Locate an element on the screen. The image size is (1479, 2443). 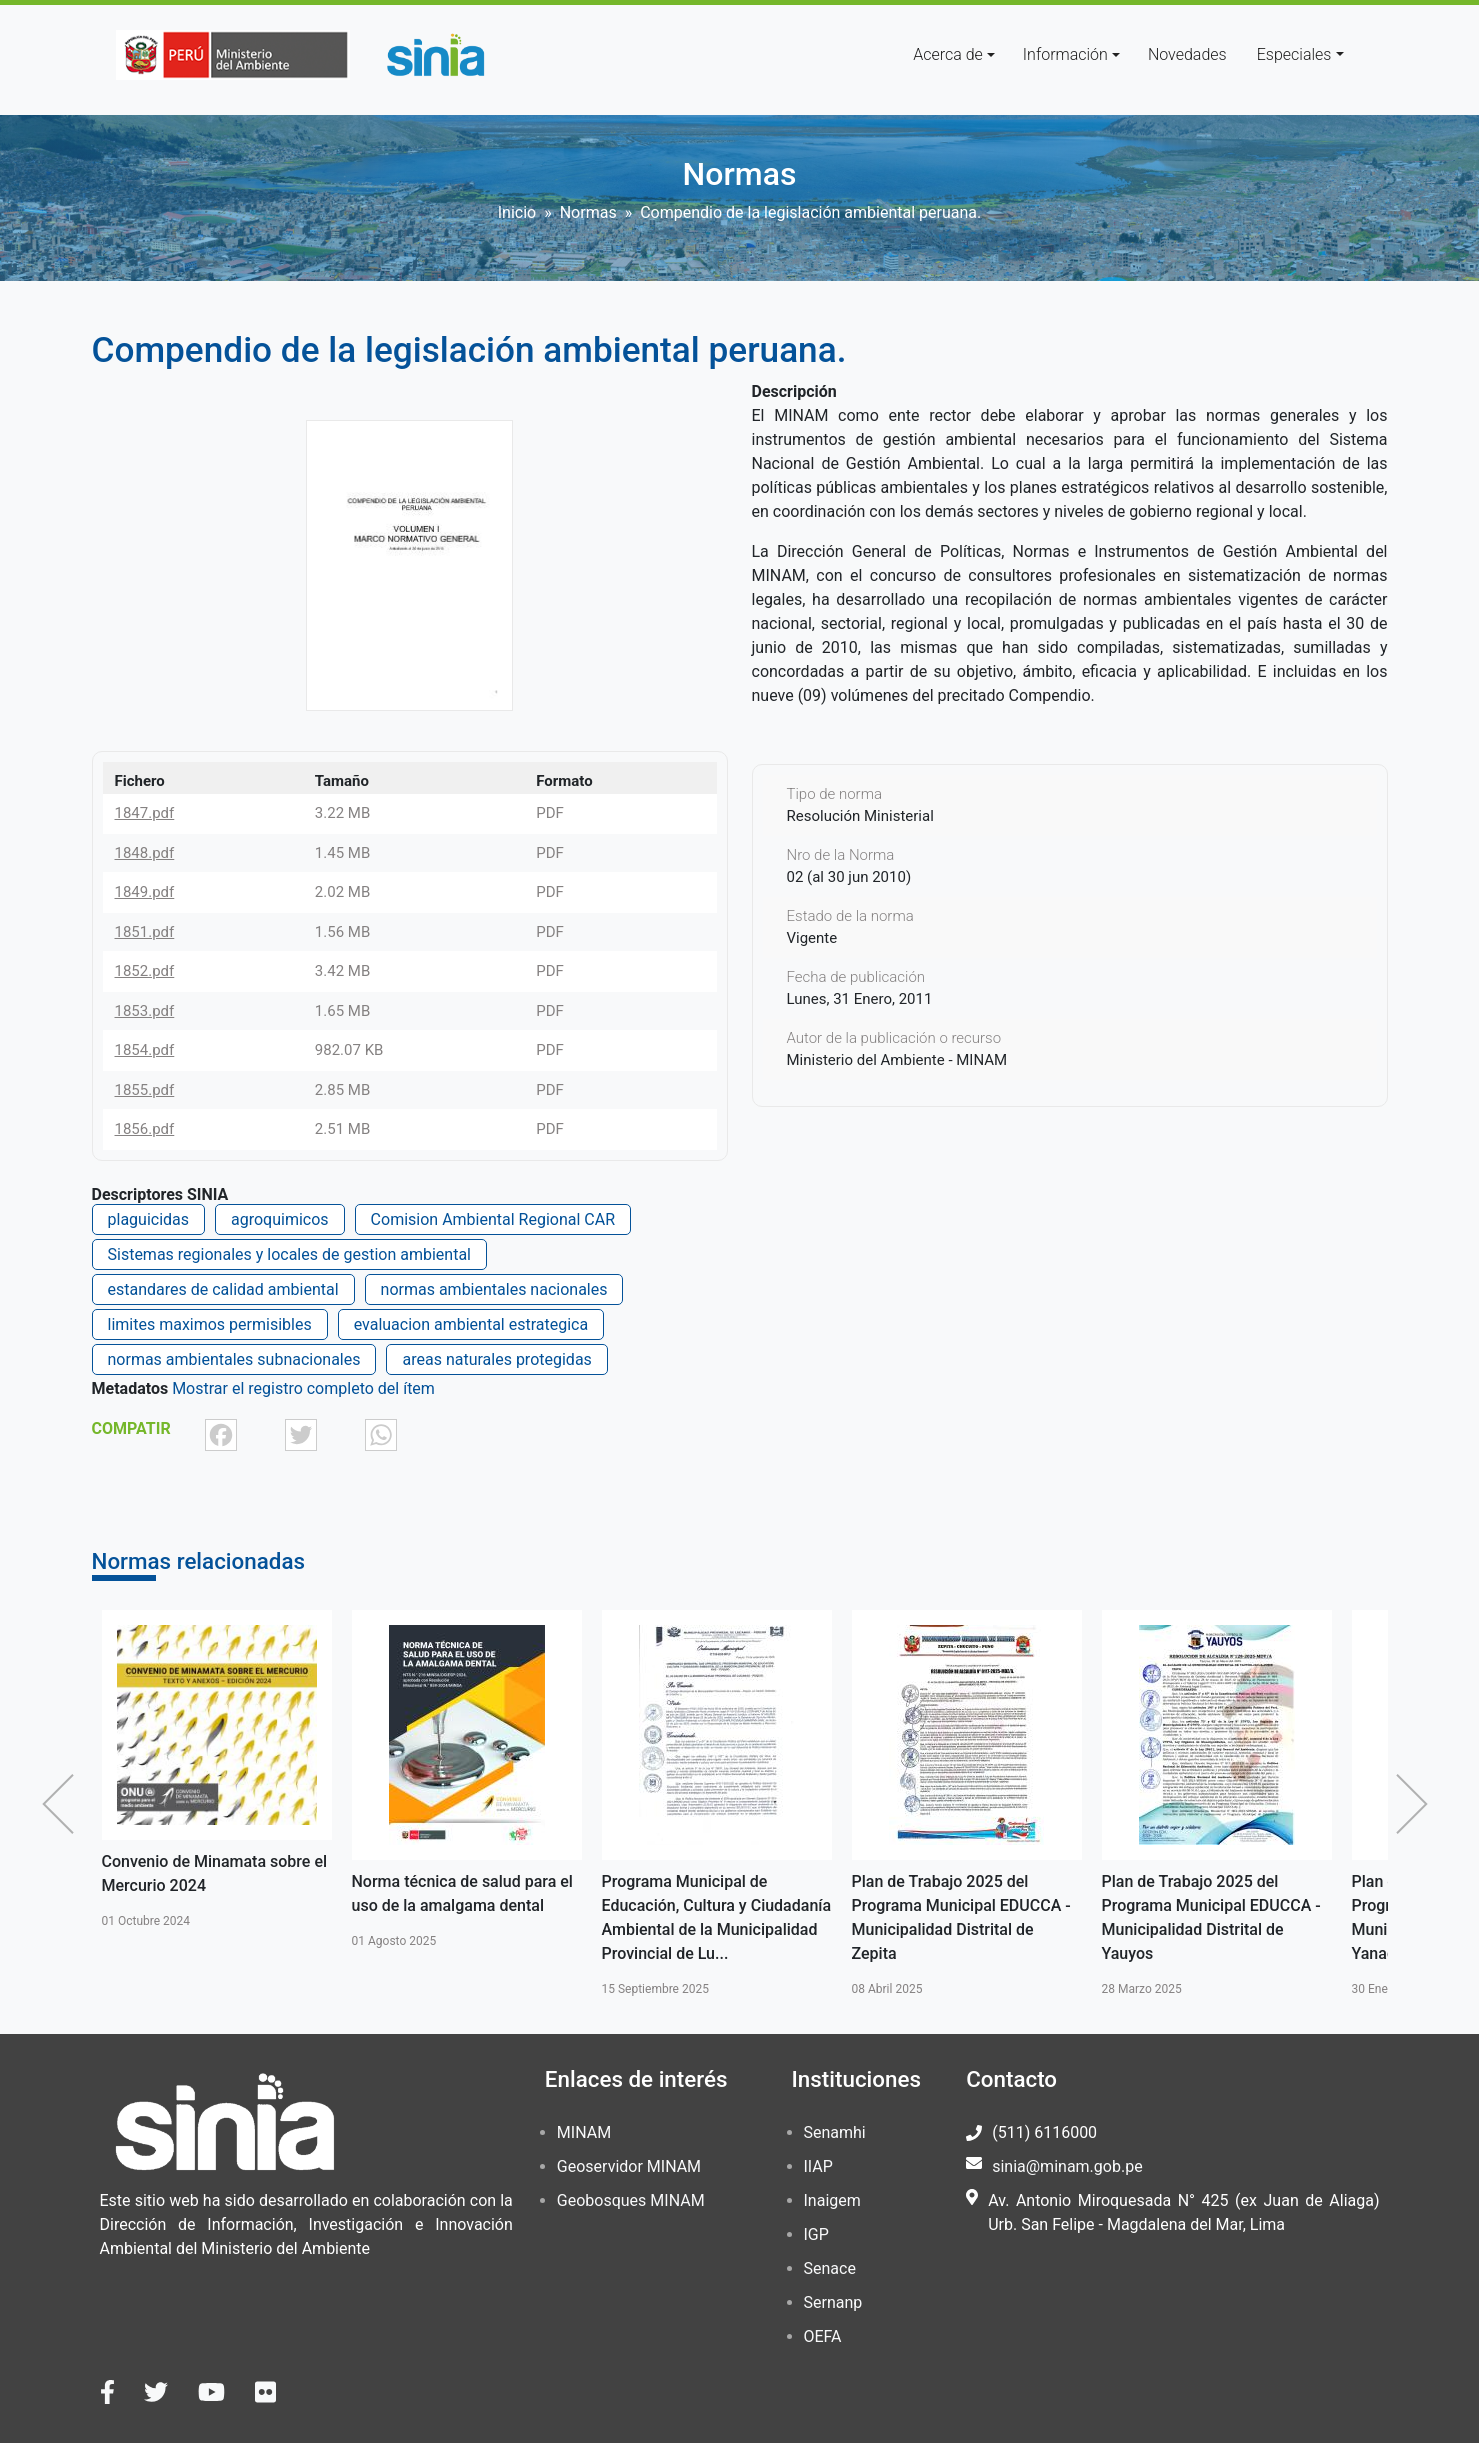
1849.pdf is located at coordinates (145, 892).